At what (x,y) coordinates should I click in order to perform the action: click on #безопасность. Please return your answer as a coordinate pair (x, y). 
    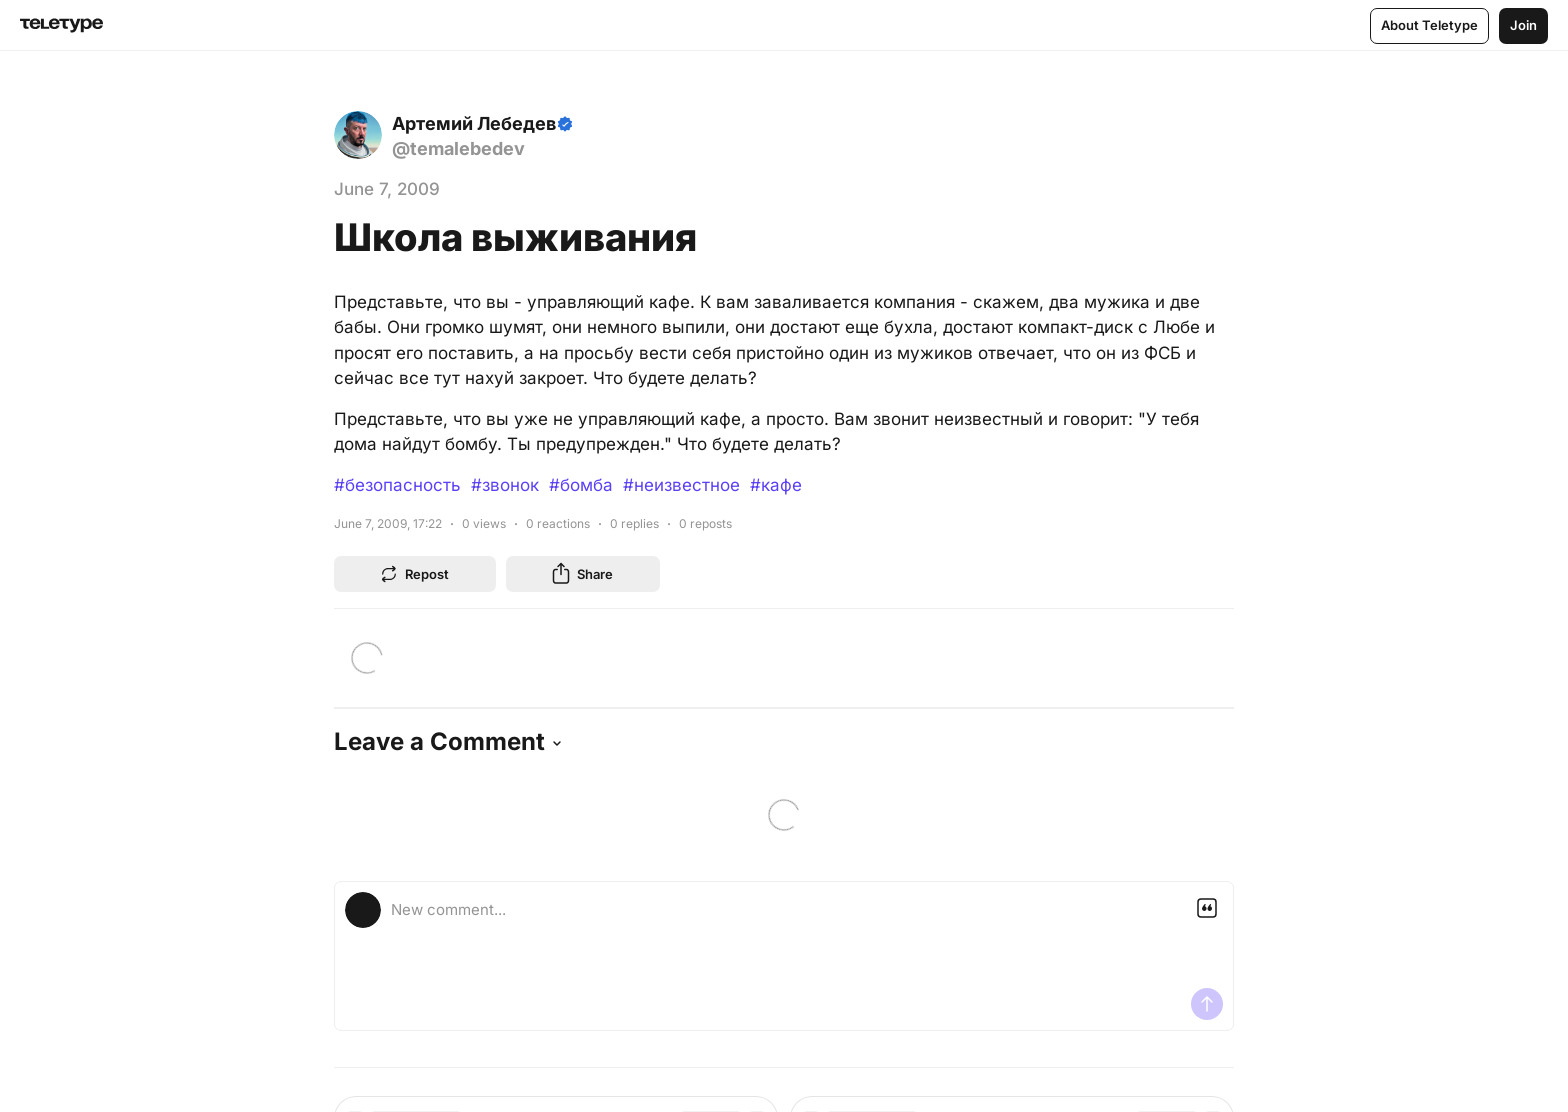
    Looking at the image, I should click on (397, 485).